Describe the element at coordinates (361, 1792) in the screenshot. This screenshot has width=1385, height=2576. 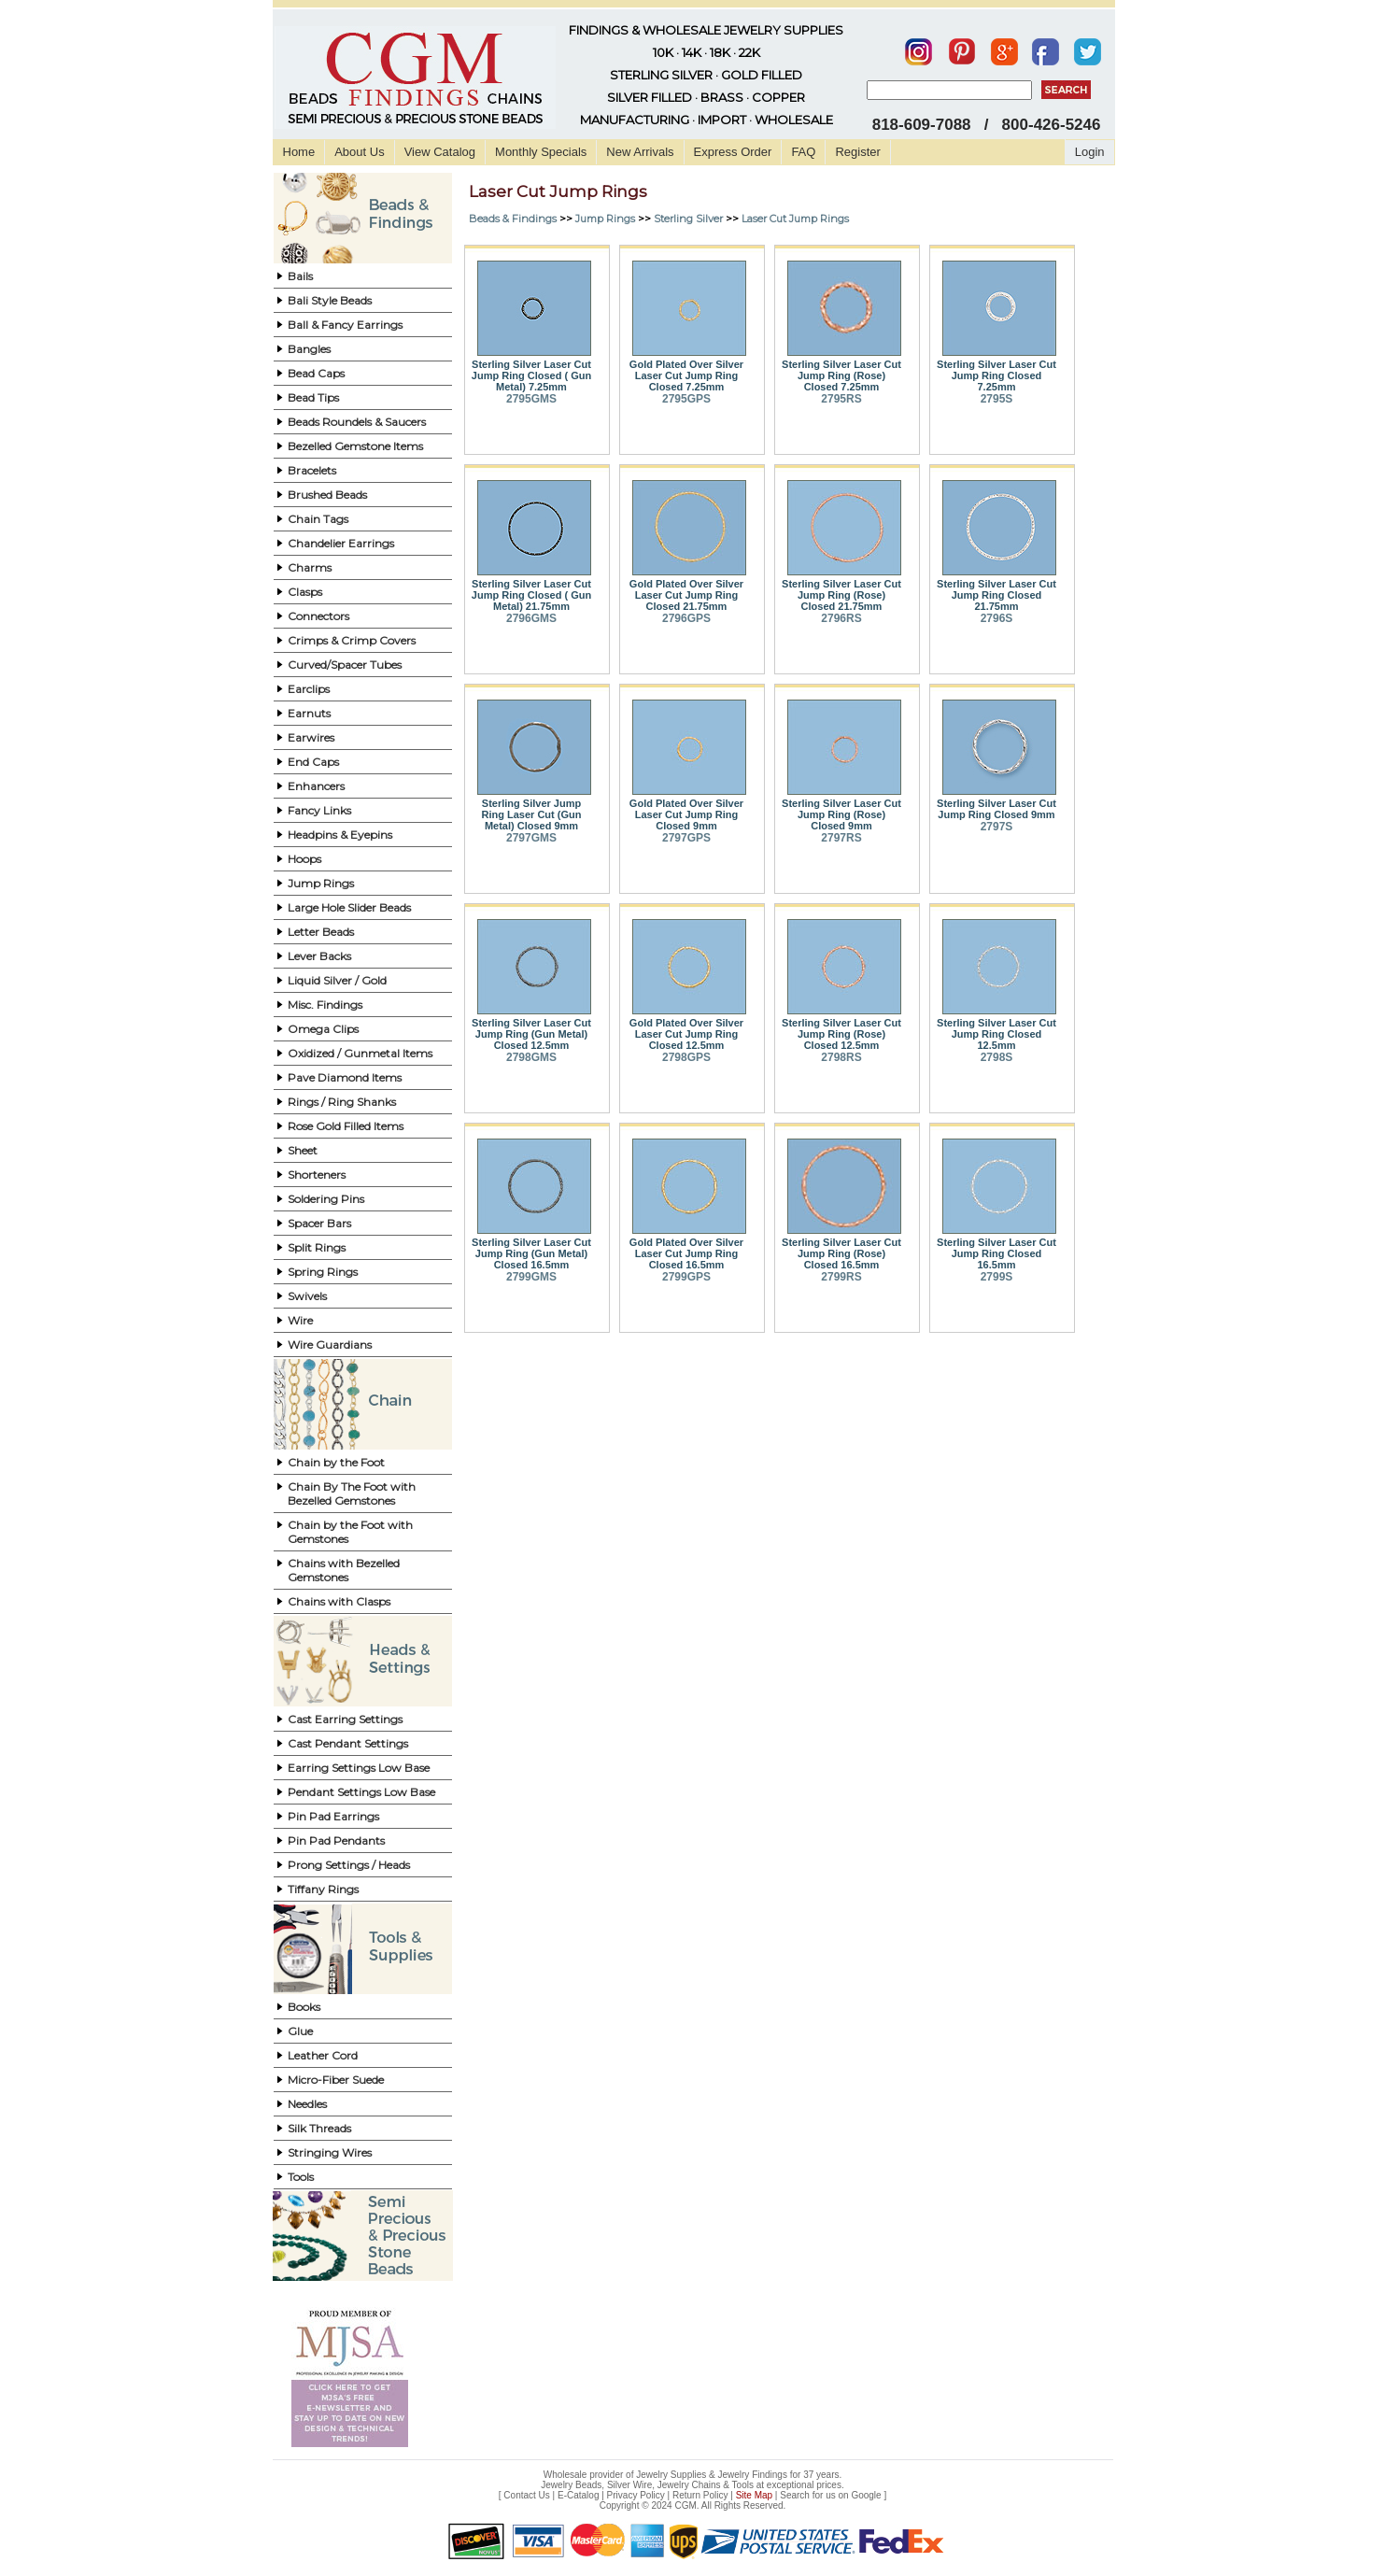
I see `Pendant Settings Low Base` at that location.